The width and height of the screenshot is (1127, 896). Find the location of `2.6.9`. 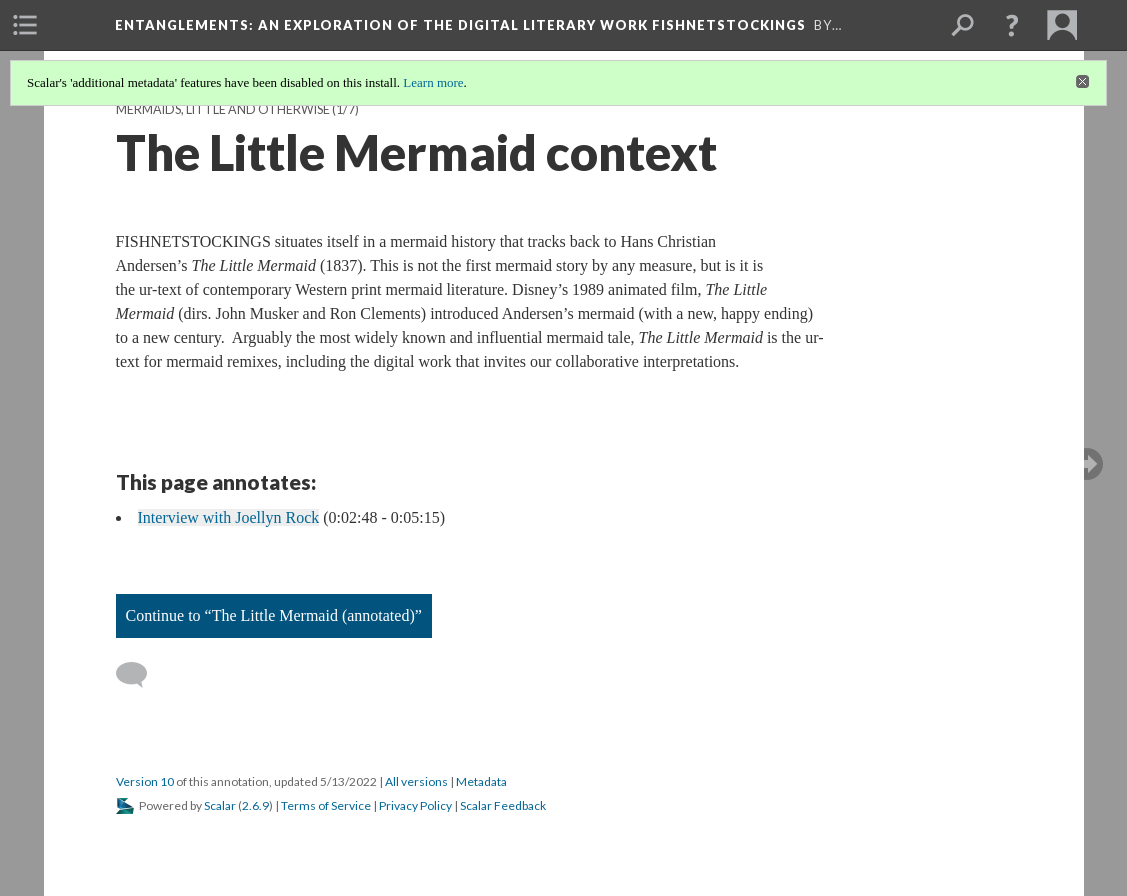

2.6.9 is located at coordinates (255, 805).